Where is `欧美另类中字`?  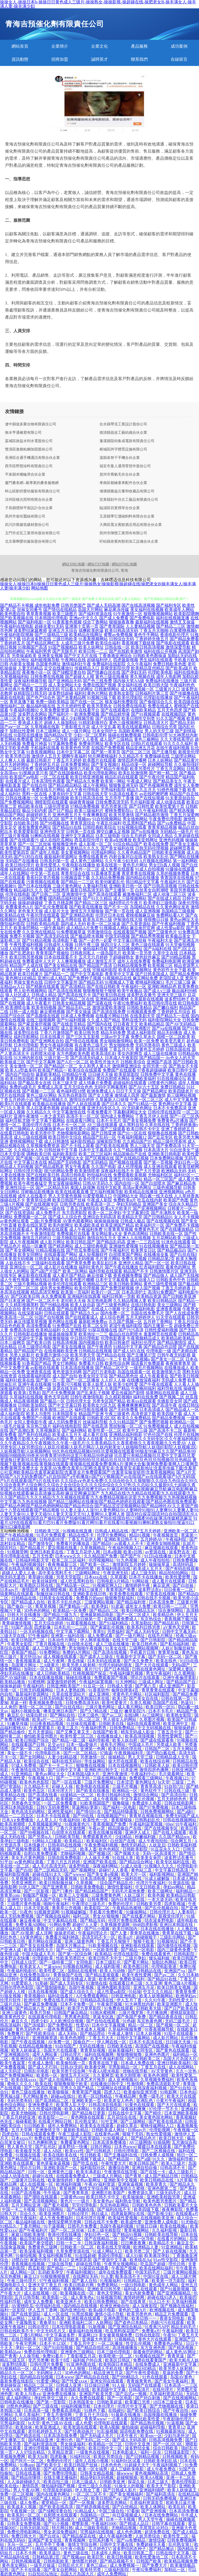 欧美另类中字 is located at coordinates (43, 1133).